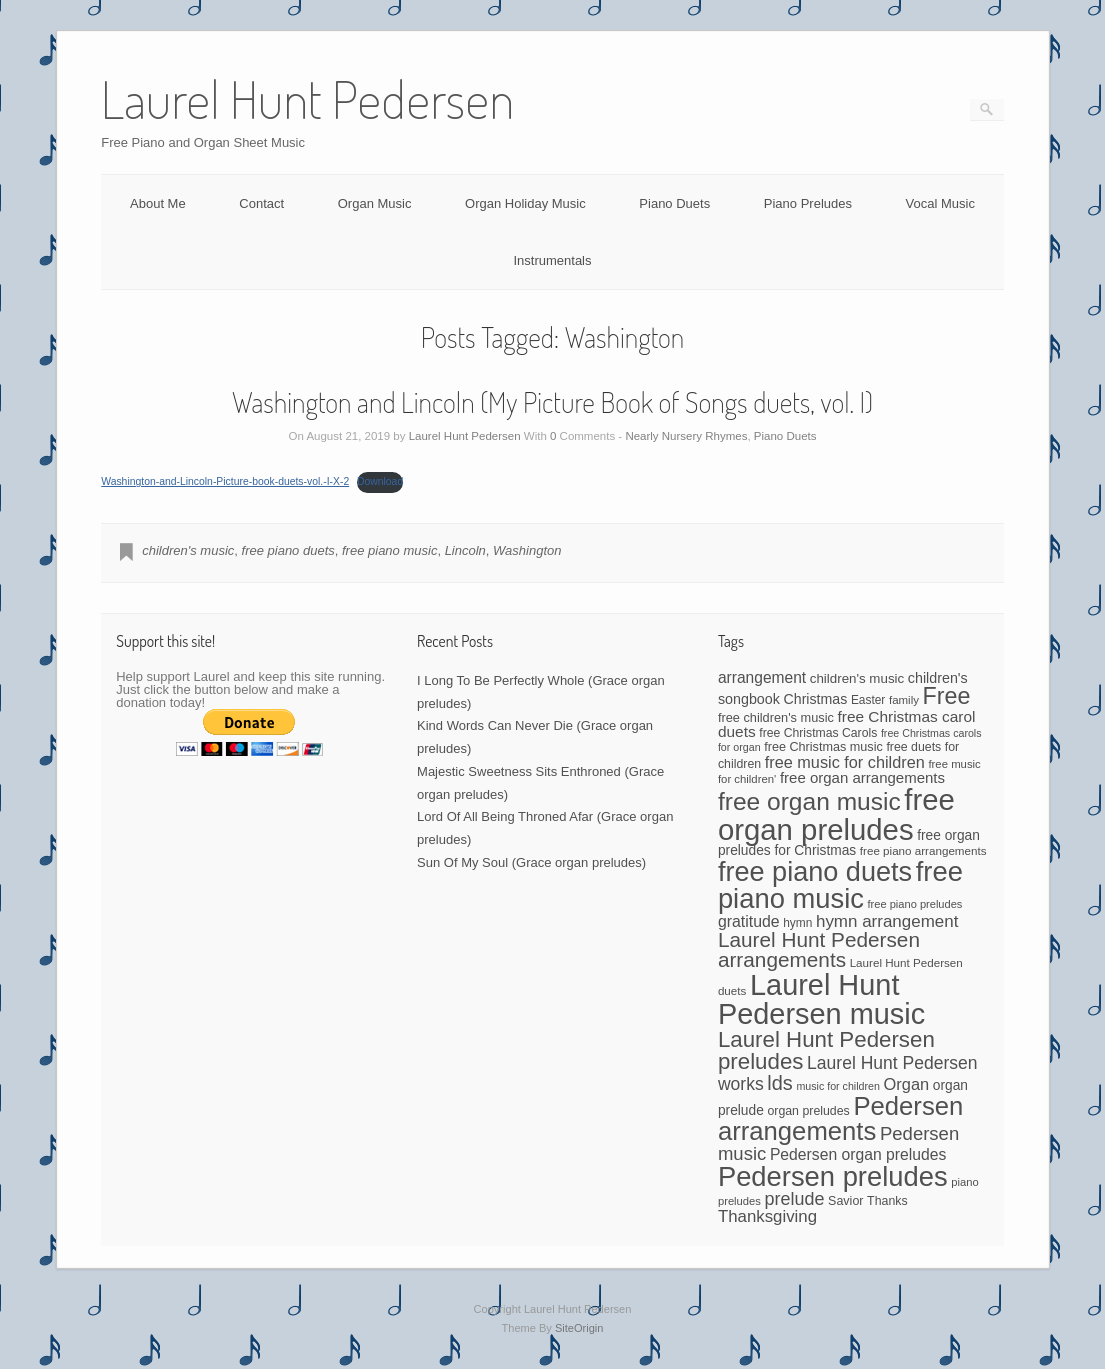 The height and width of the screenshot is (1369, 1105). I want to click on Thanksgiving [Thanksgiving (94 items)], so click(767, 1216).